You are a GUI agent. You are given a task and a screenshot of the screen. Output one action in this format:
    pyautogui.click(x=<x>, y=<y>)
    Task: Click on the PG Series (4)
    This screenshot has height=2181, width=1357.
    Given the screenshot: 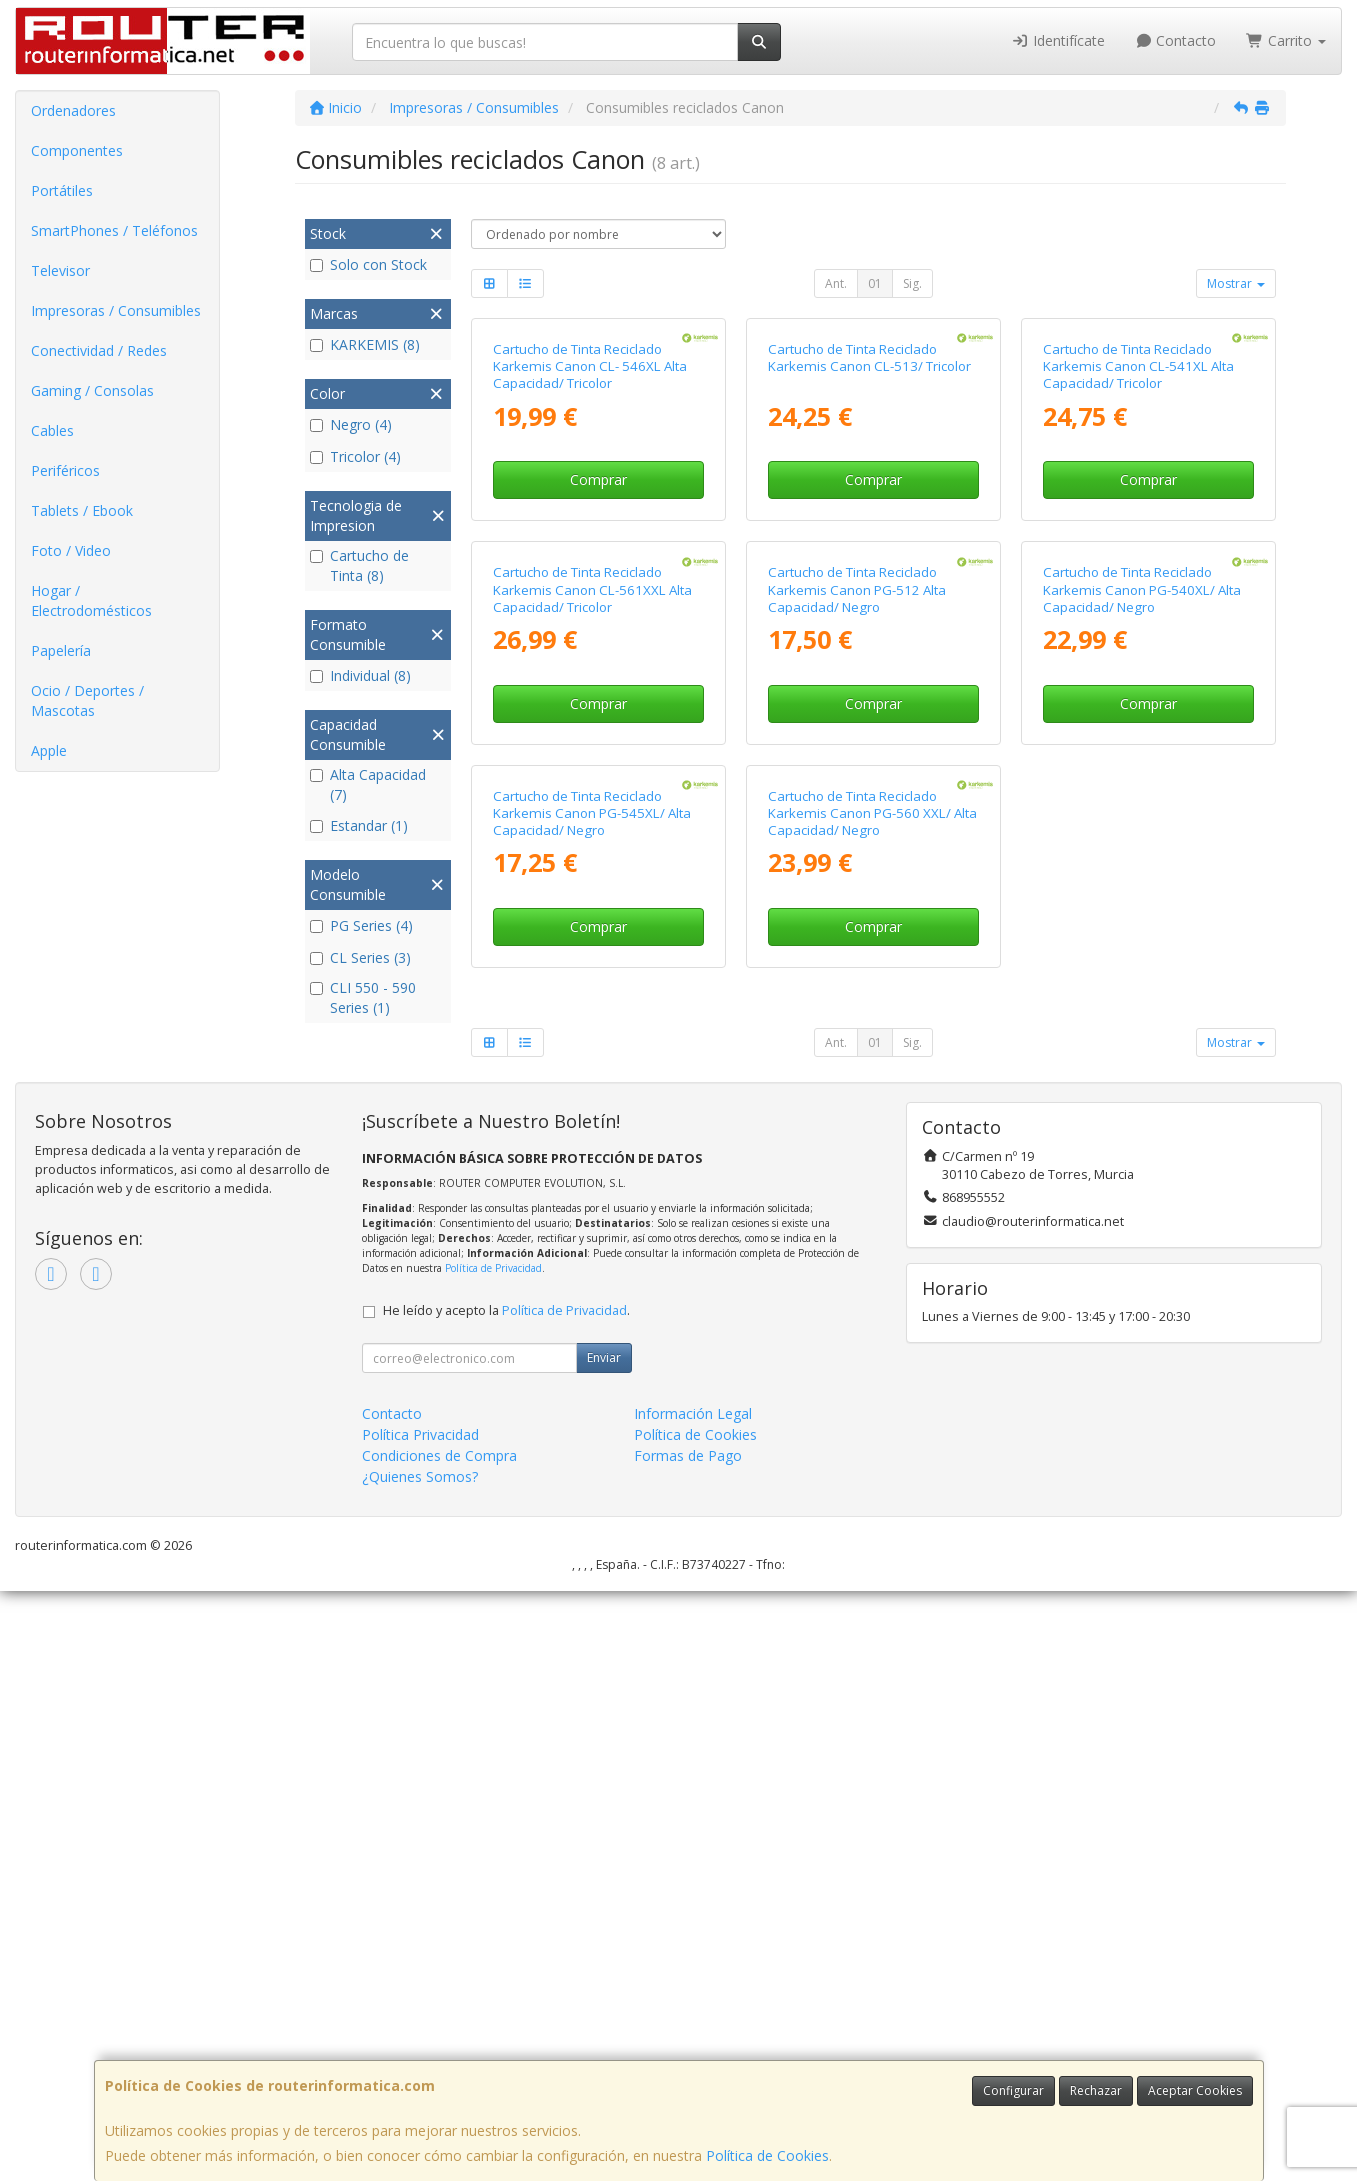 What is the action you would take?
    pyautogui.click(x=361, y=925)
    